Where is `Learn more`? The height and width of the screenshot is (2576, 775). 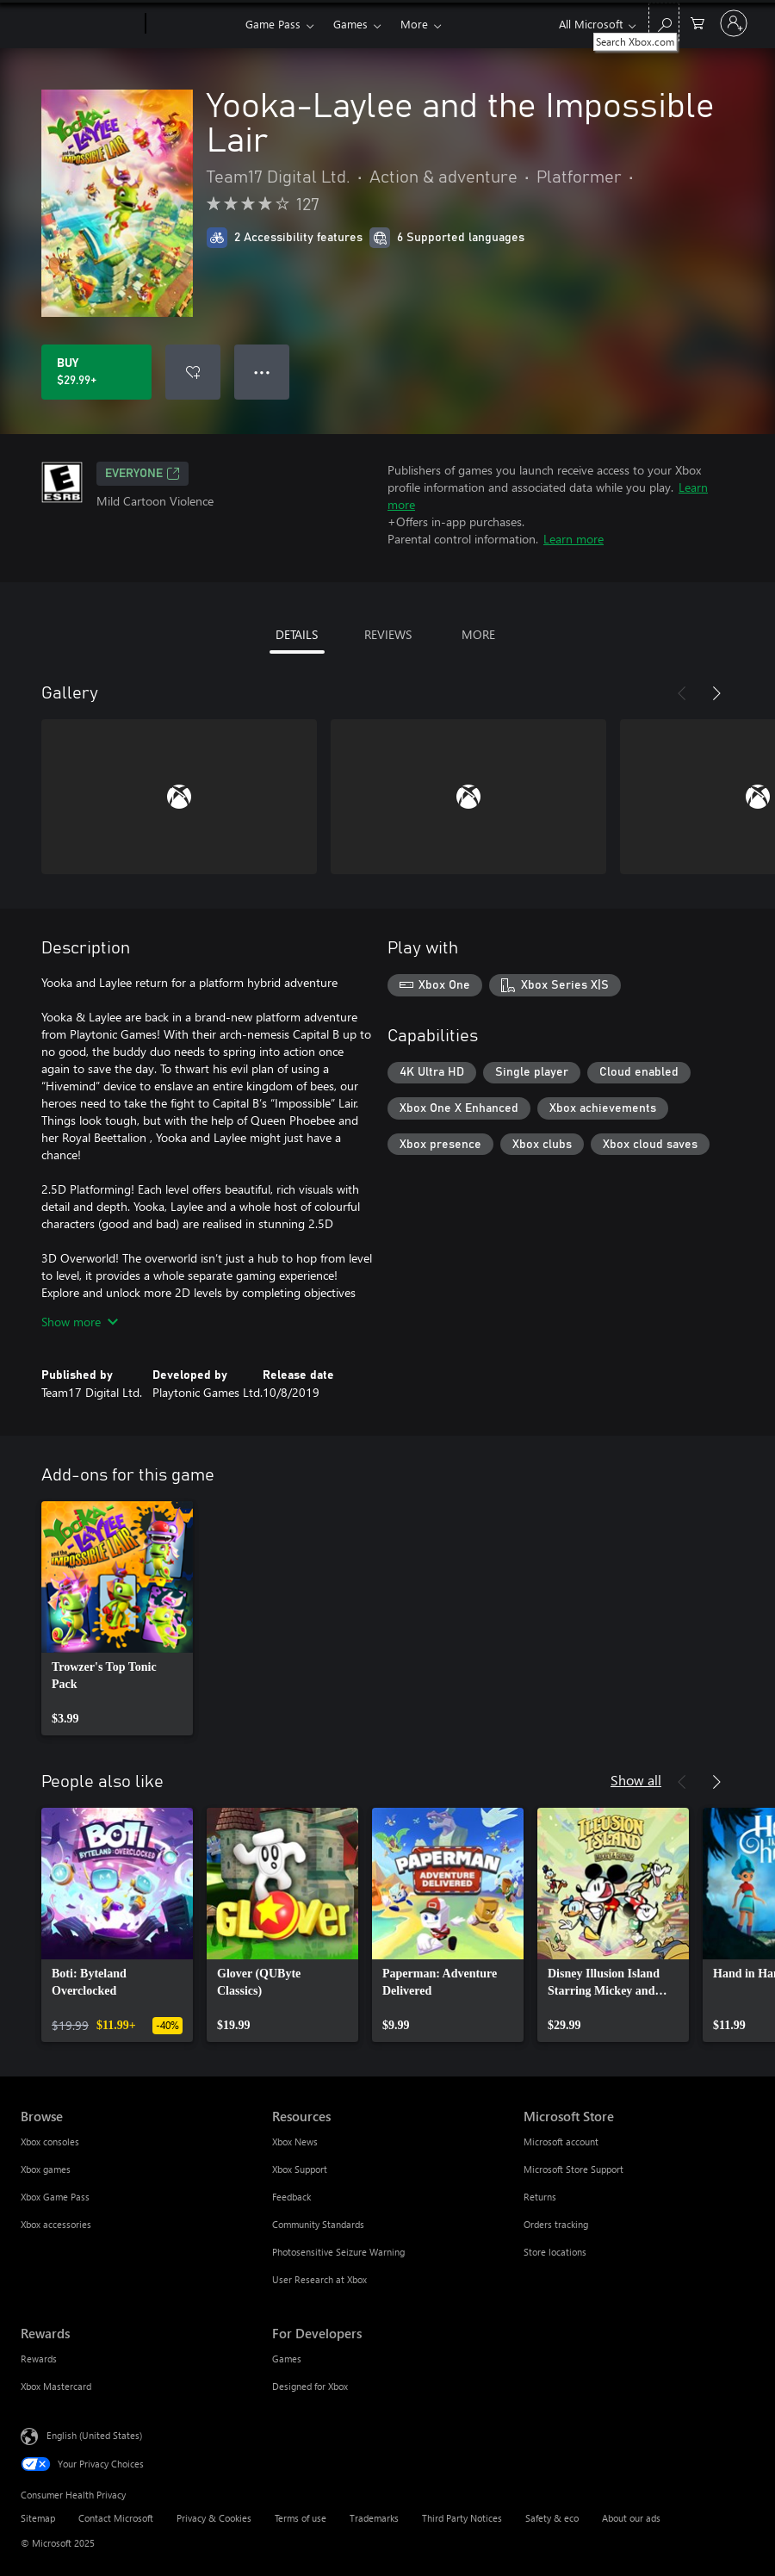
Learn more is located at coordinates (573, 539).